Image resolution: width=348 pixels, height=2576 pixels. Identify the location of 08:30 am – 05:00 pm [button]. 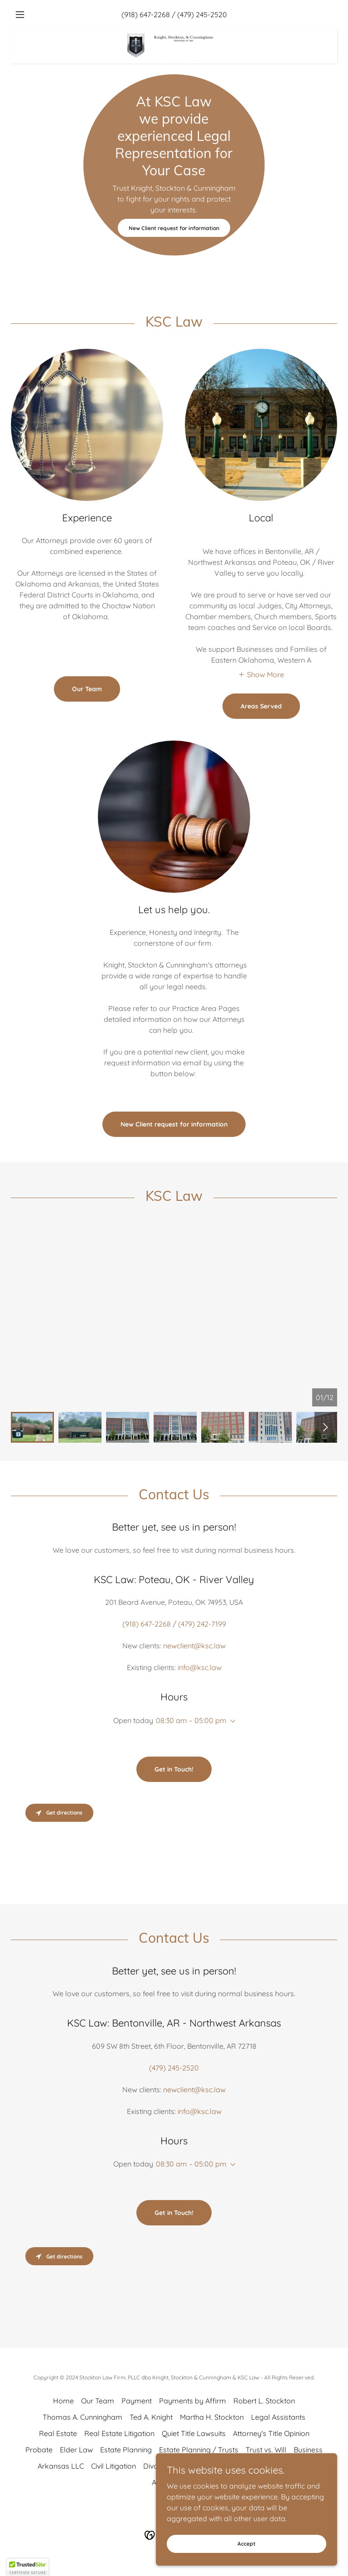
(191, 1720).